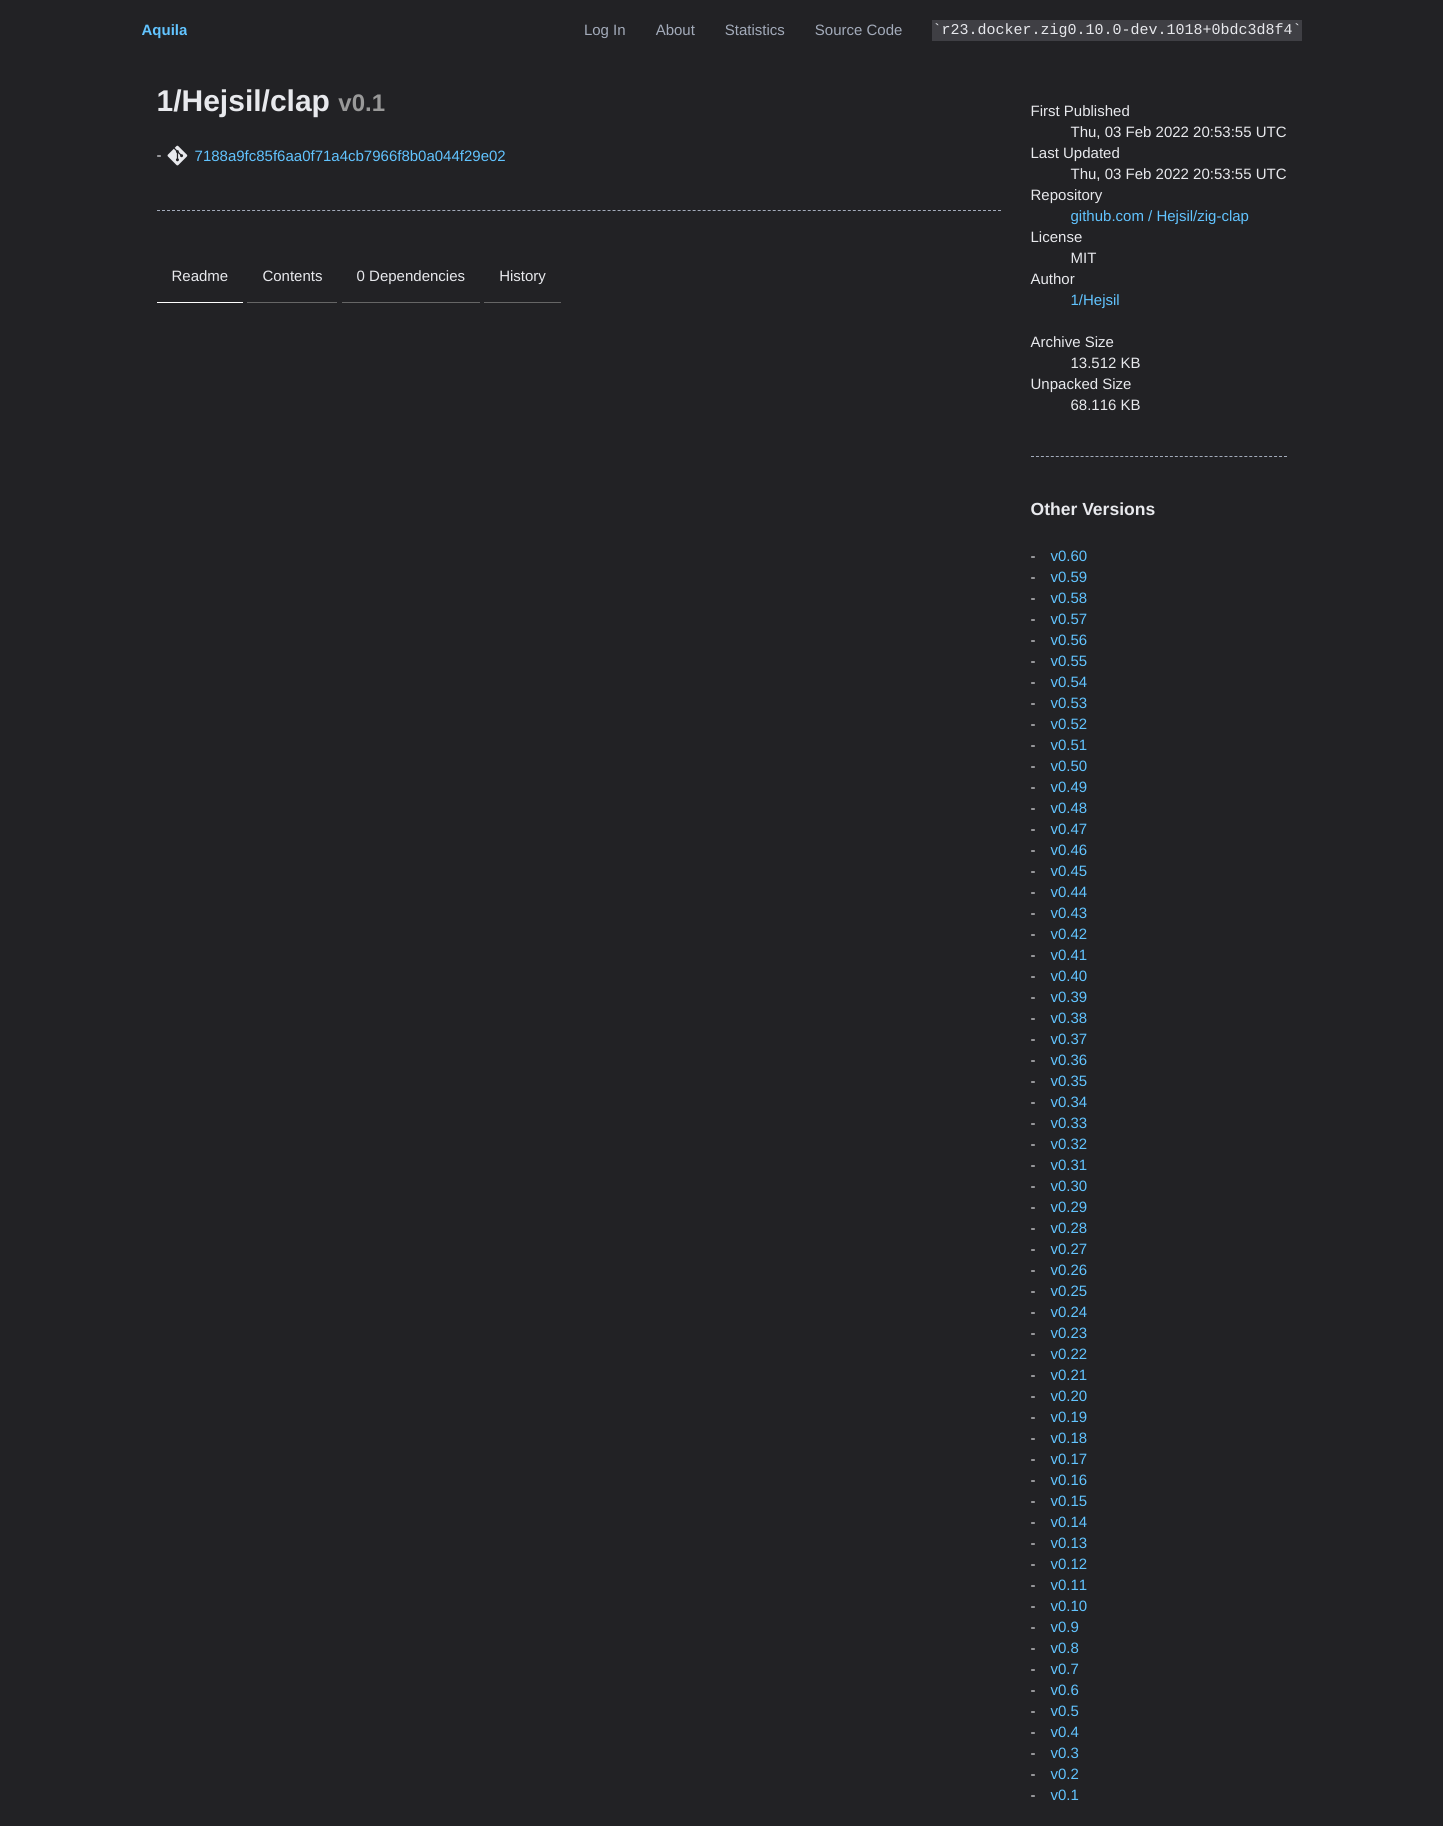 This screenshot has width=1443, height=1826. What do you see at coordinates (1069, 577) in the screenshot?
I see `v0.59` at bounding box center [1069, 577].